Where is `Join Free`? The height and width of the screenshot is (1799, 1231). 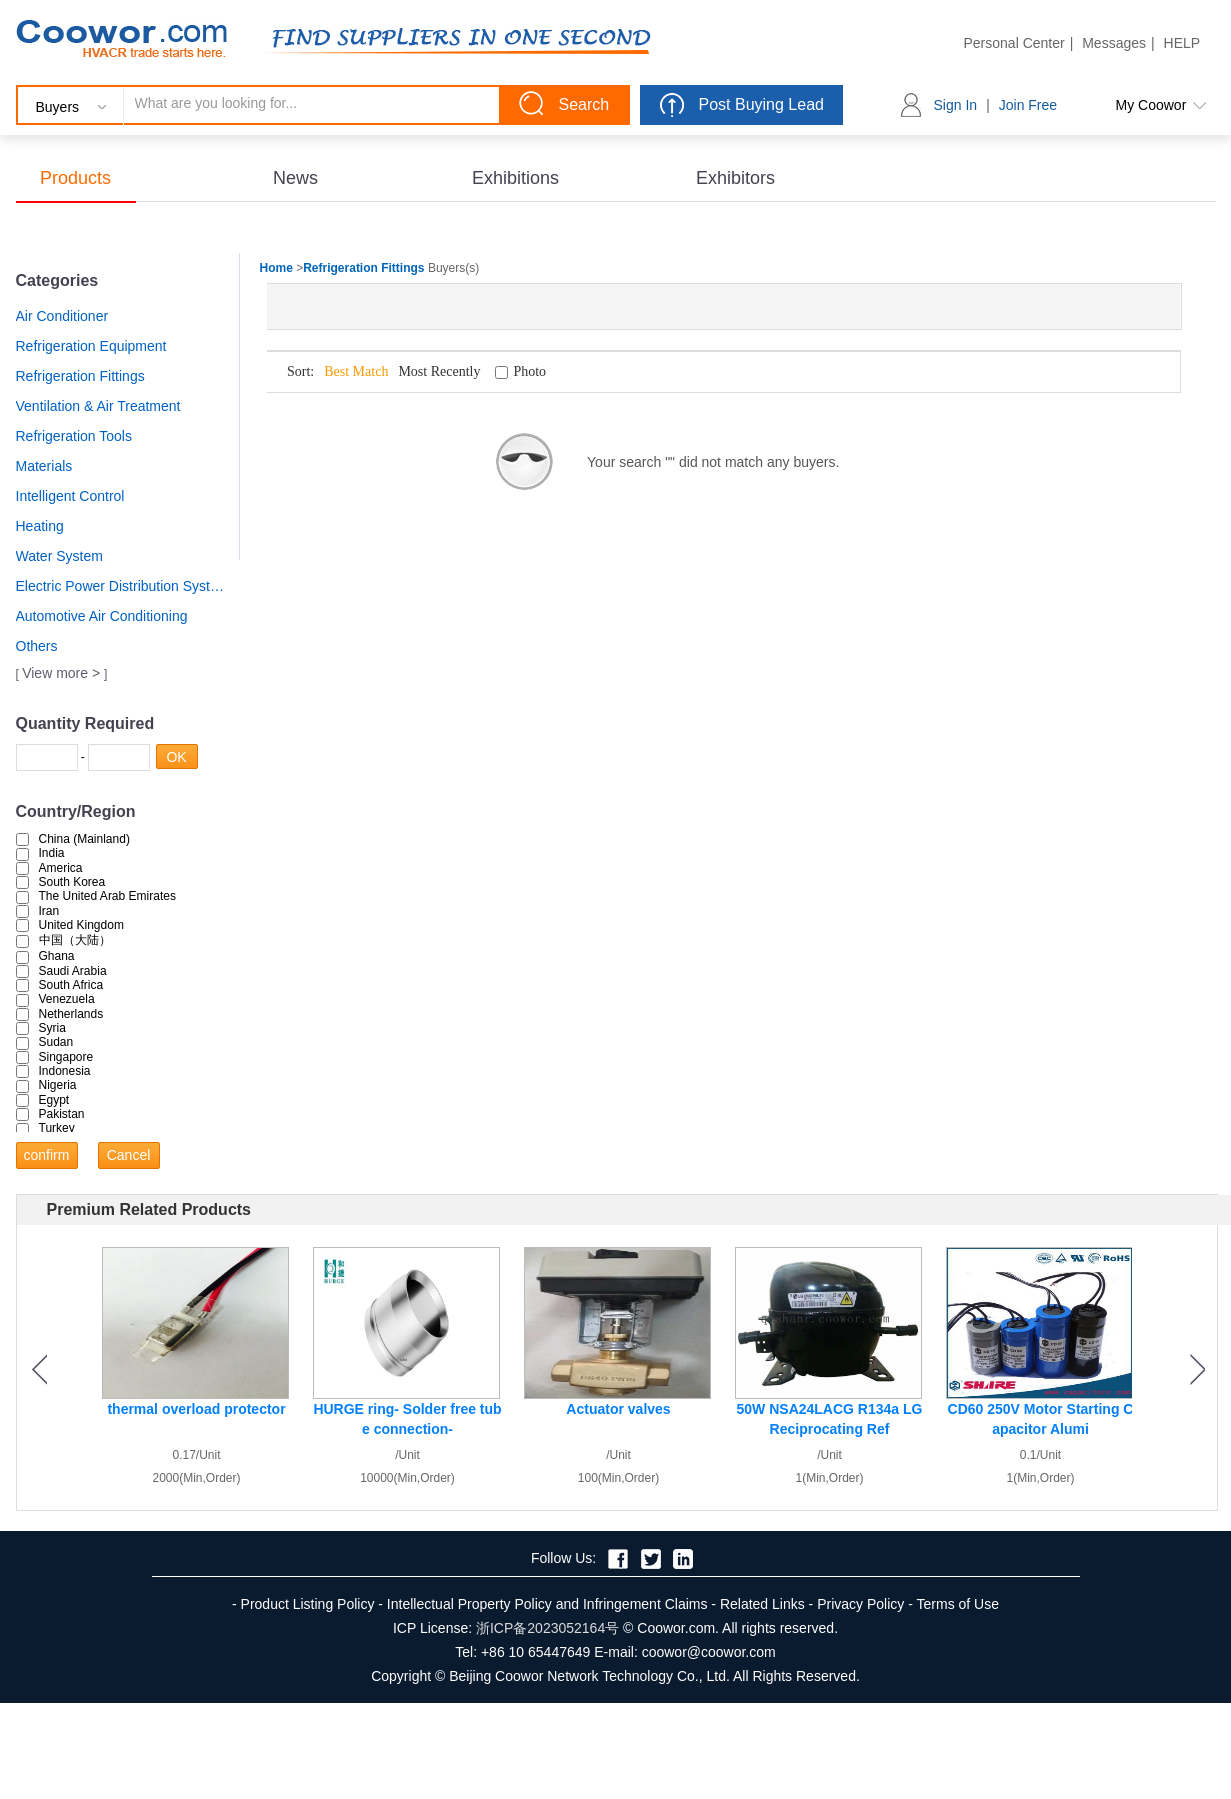
Join Free is located at coordinates (1028, 105).